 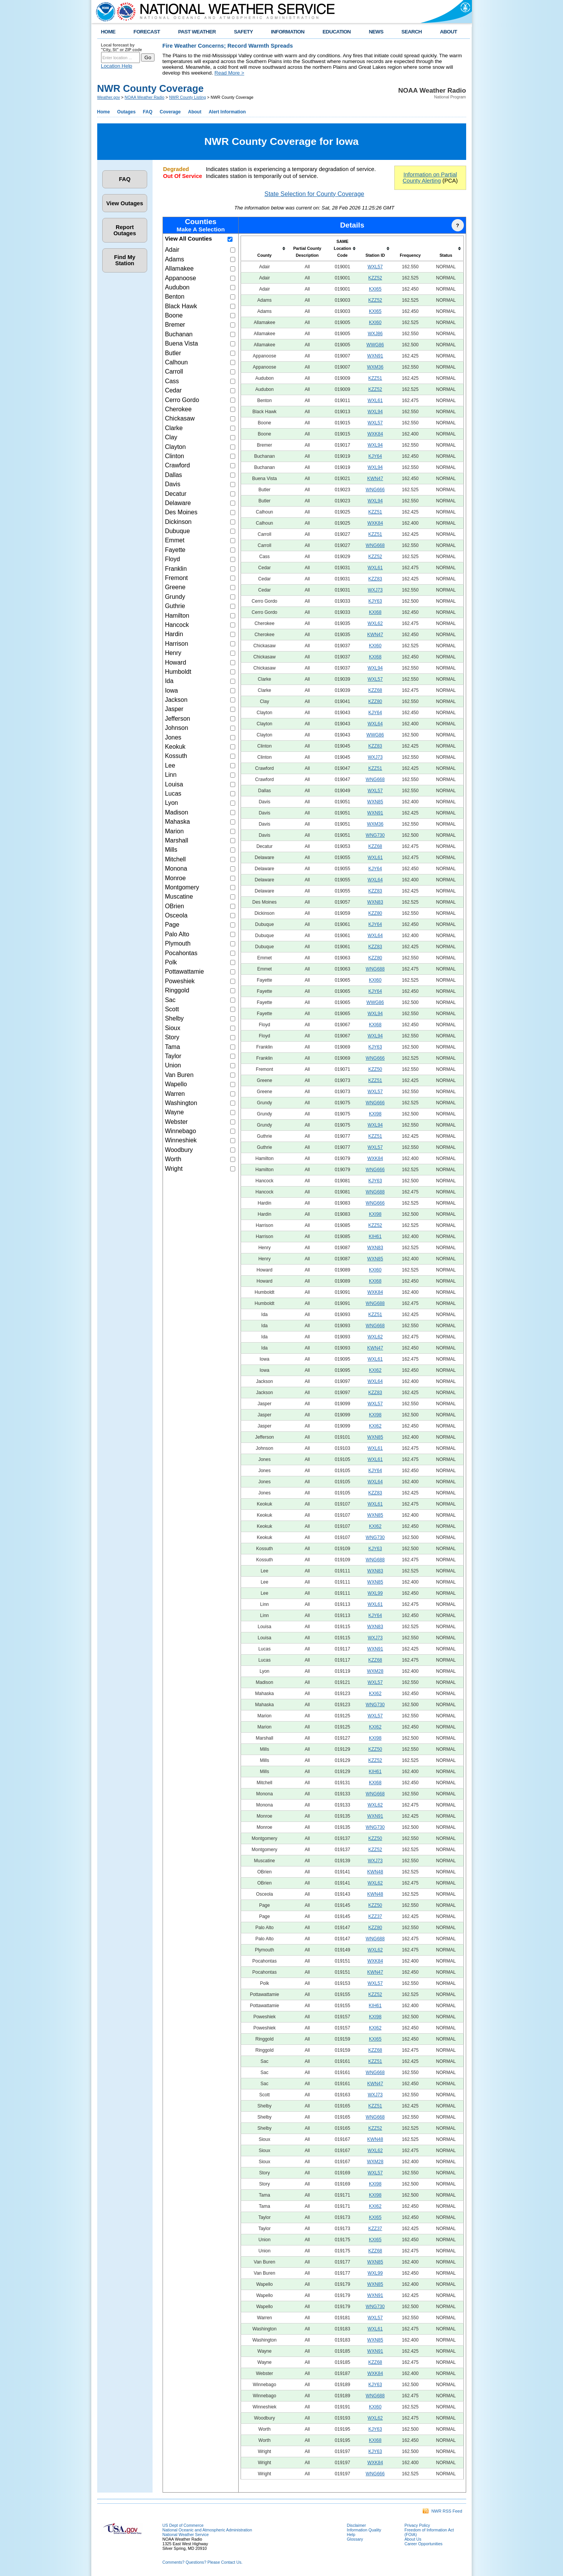 I want to click on Henry, so click(x=173, y=653).